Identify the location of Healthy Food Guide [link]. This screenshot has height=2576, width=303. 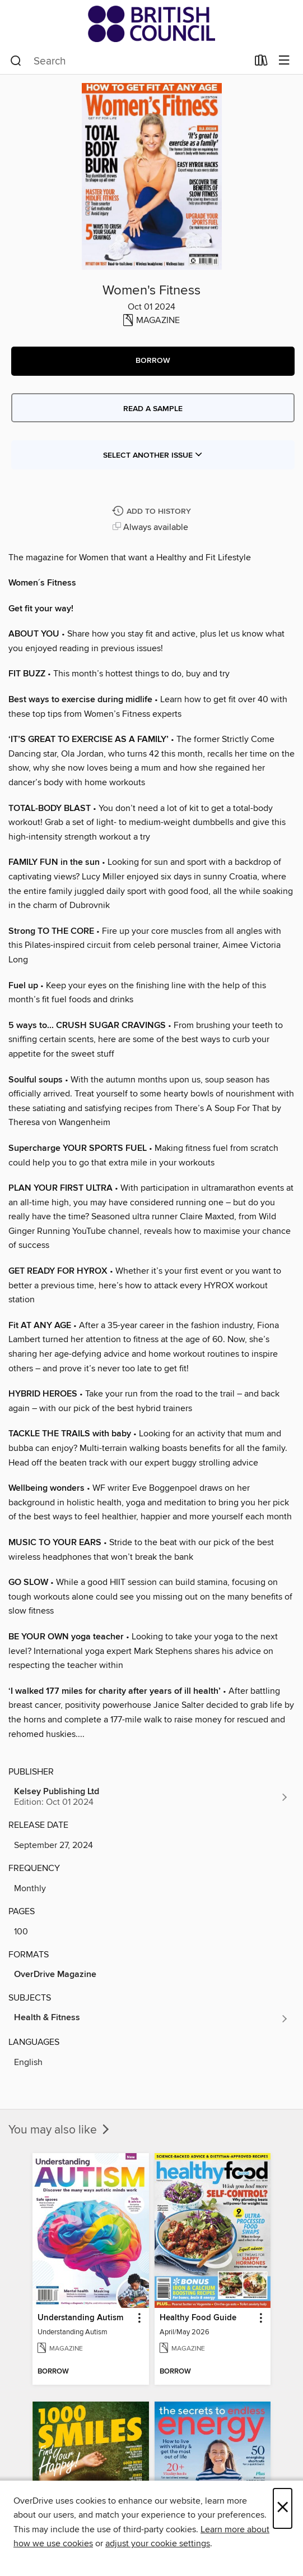
(198, 2318).